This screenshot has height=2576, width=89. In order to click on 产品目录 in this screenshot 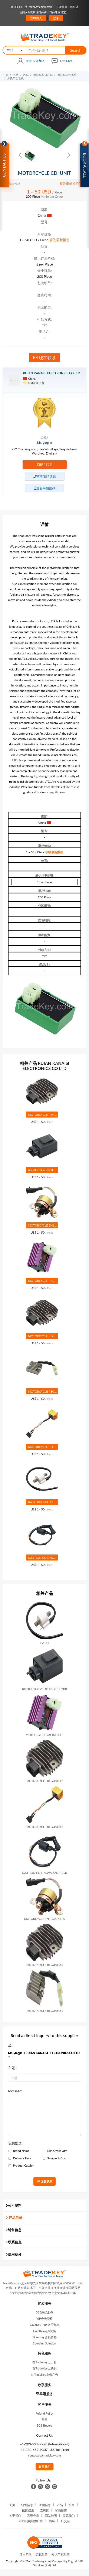, I will do `click(14, 2218)`.